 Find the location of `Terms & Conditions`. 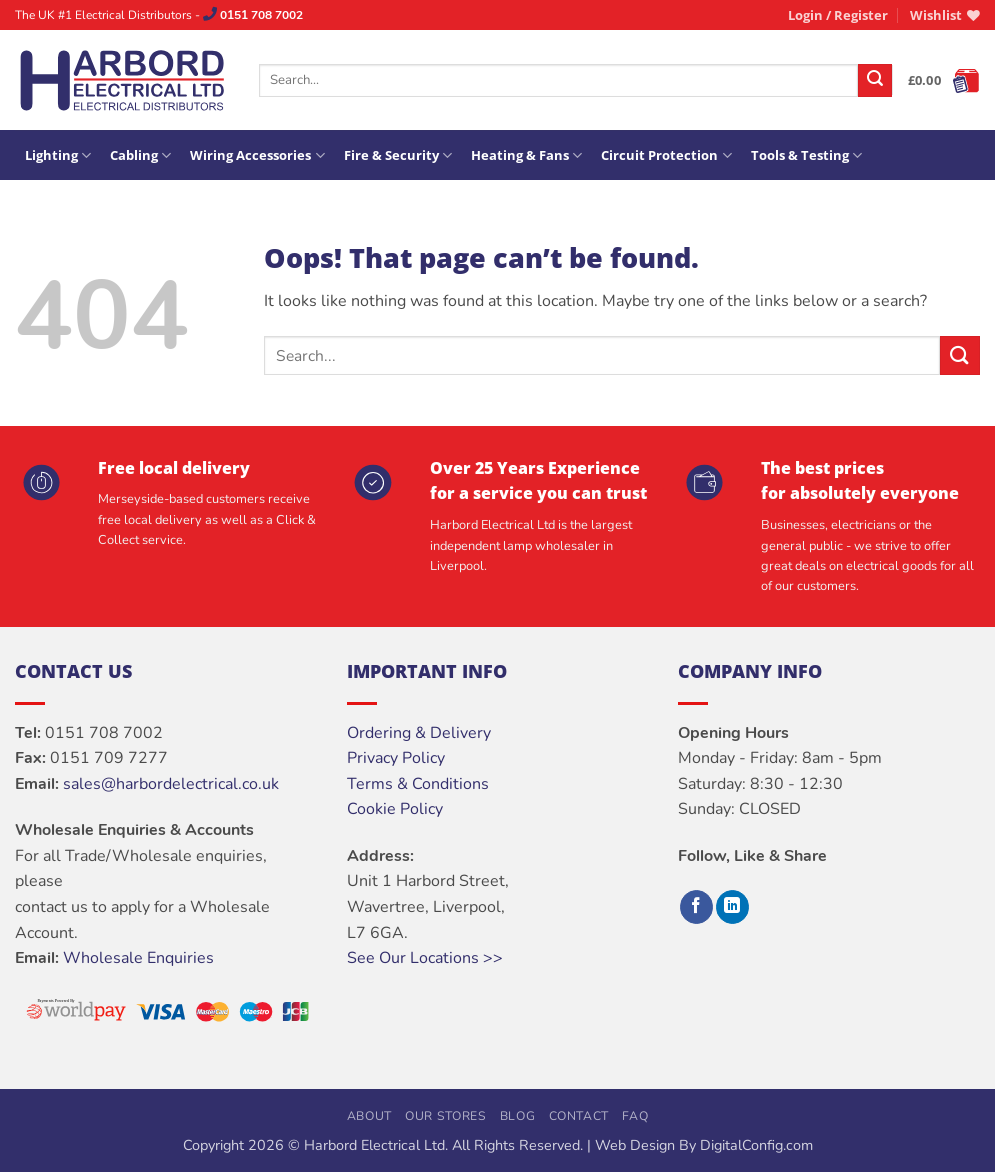

Terms & Conditions is located at coordinates (418, 784).